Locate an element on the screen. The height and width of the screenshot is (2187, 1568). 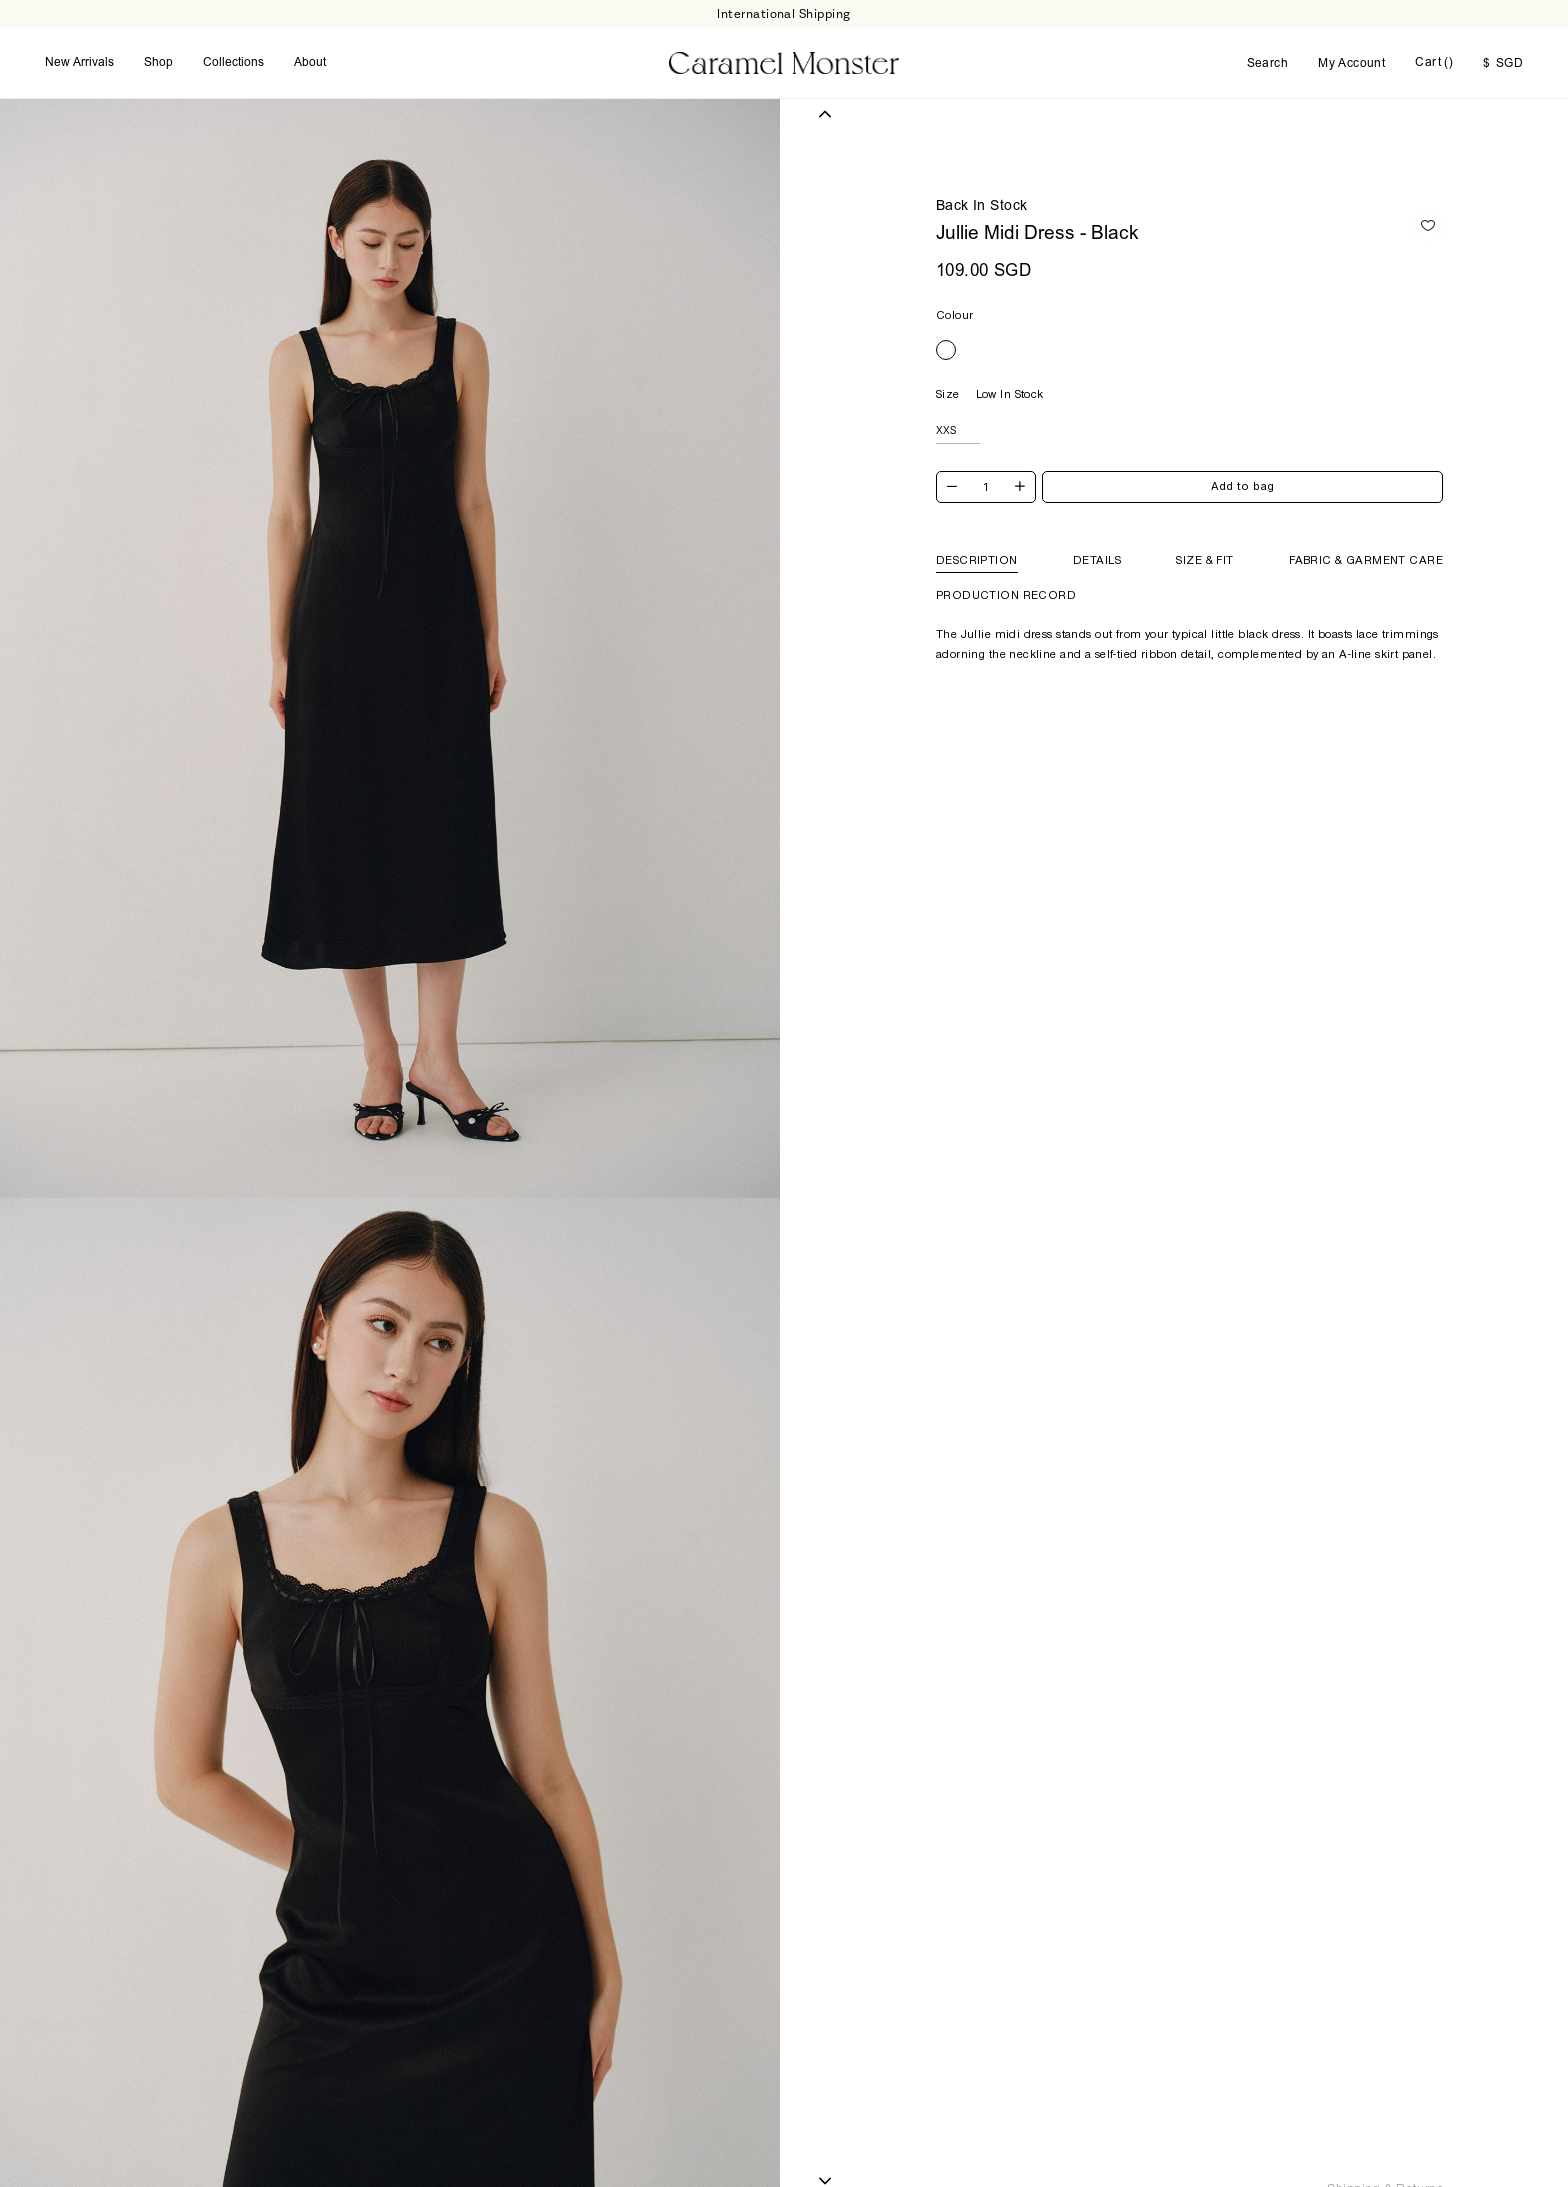
SGD is located at coordinates (1503, 64).